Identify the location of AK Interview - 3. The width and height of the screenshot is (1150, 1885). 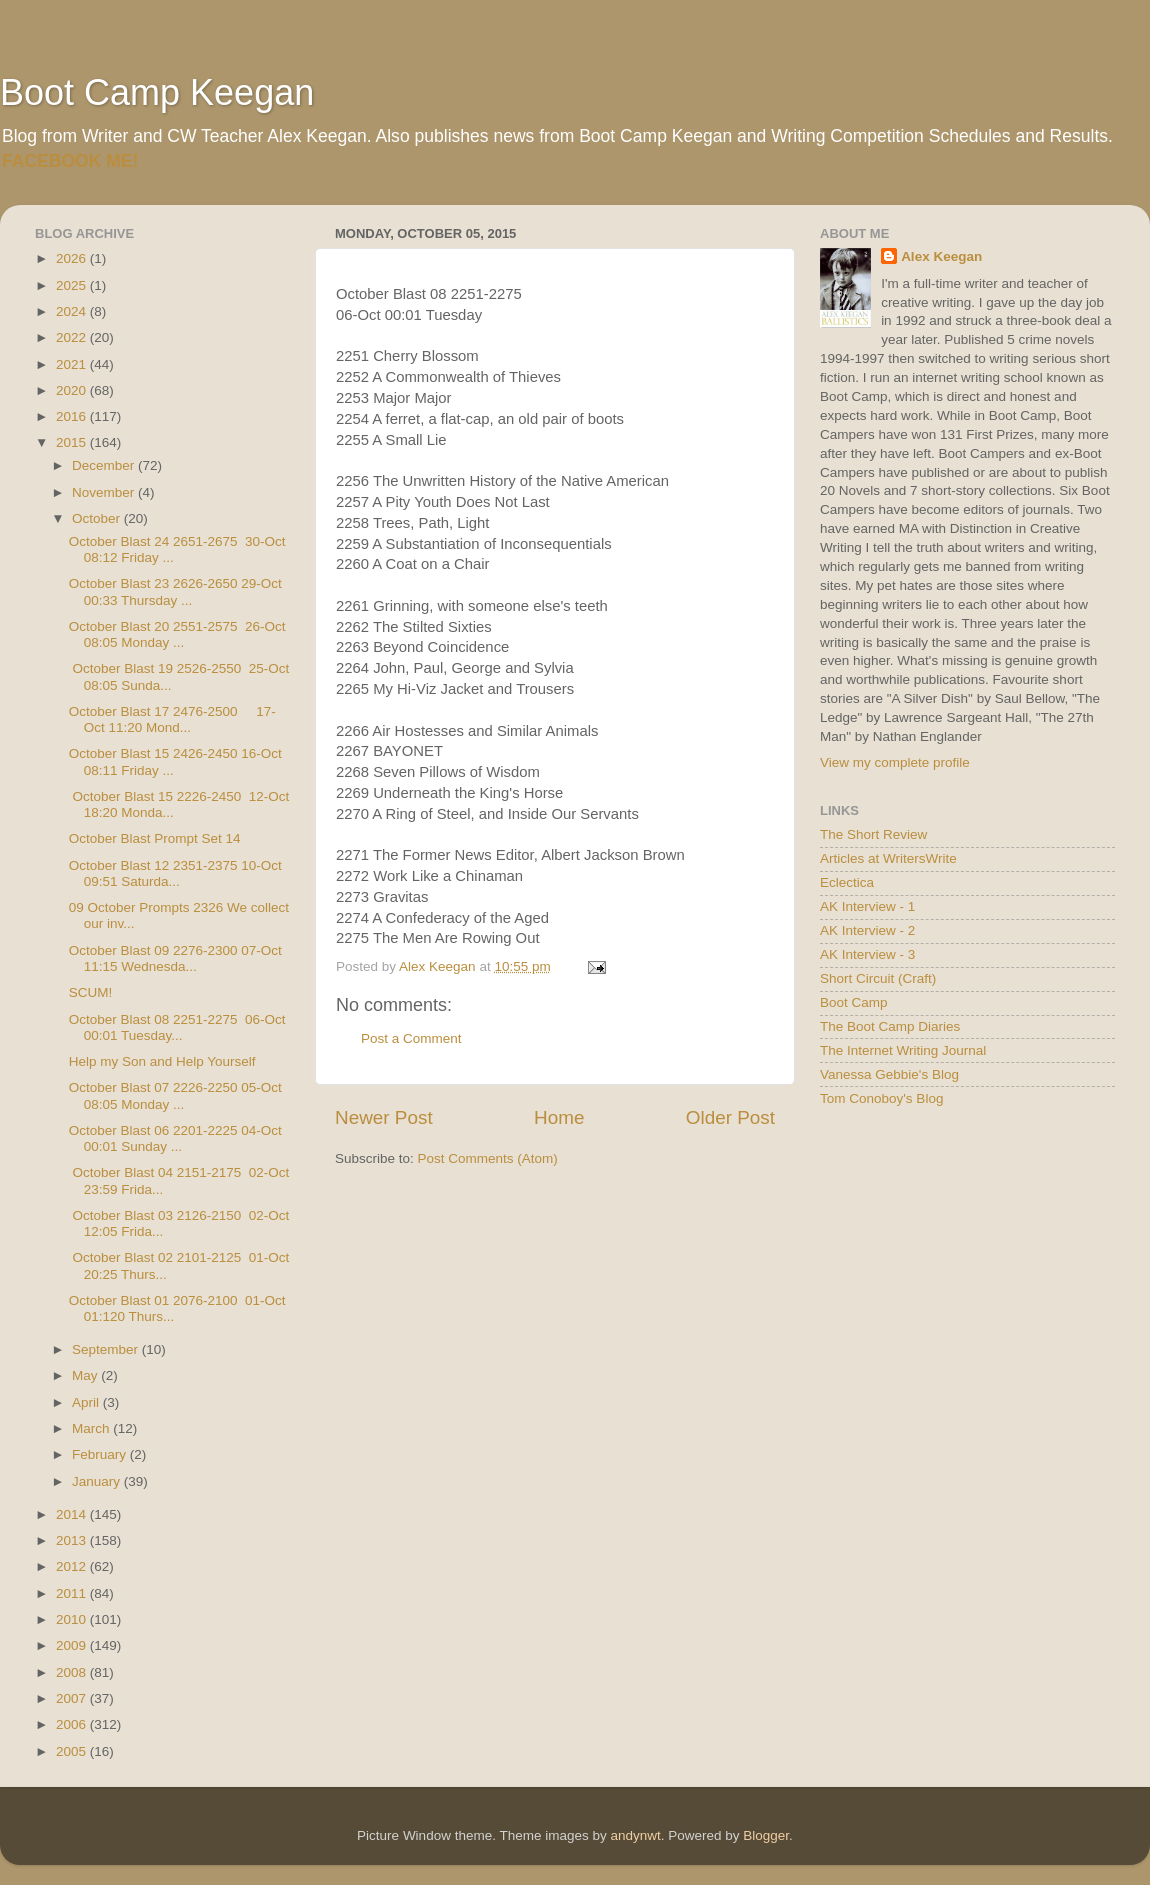
(867, 954).